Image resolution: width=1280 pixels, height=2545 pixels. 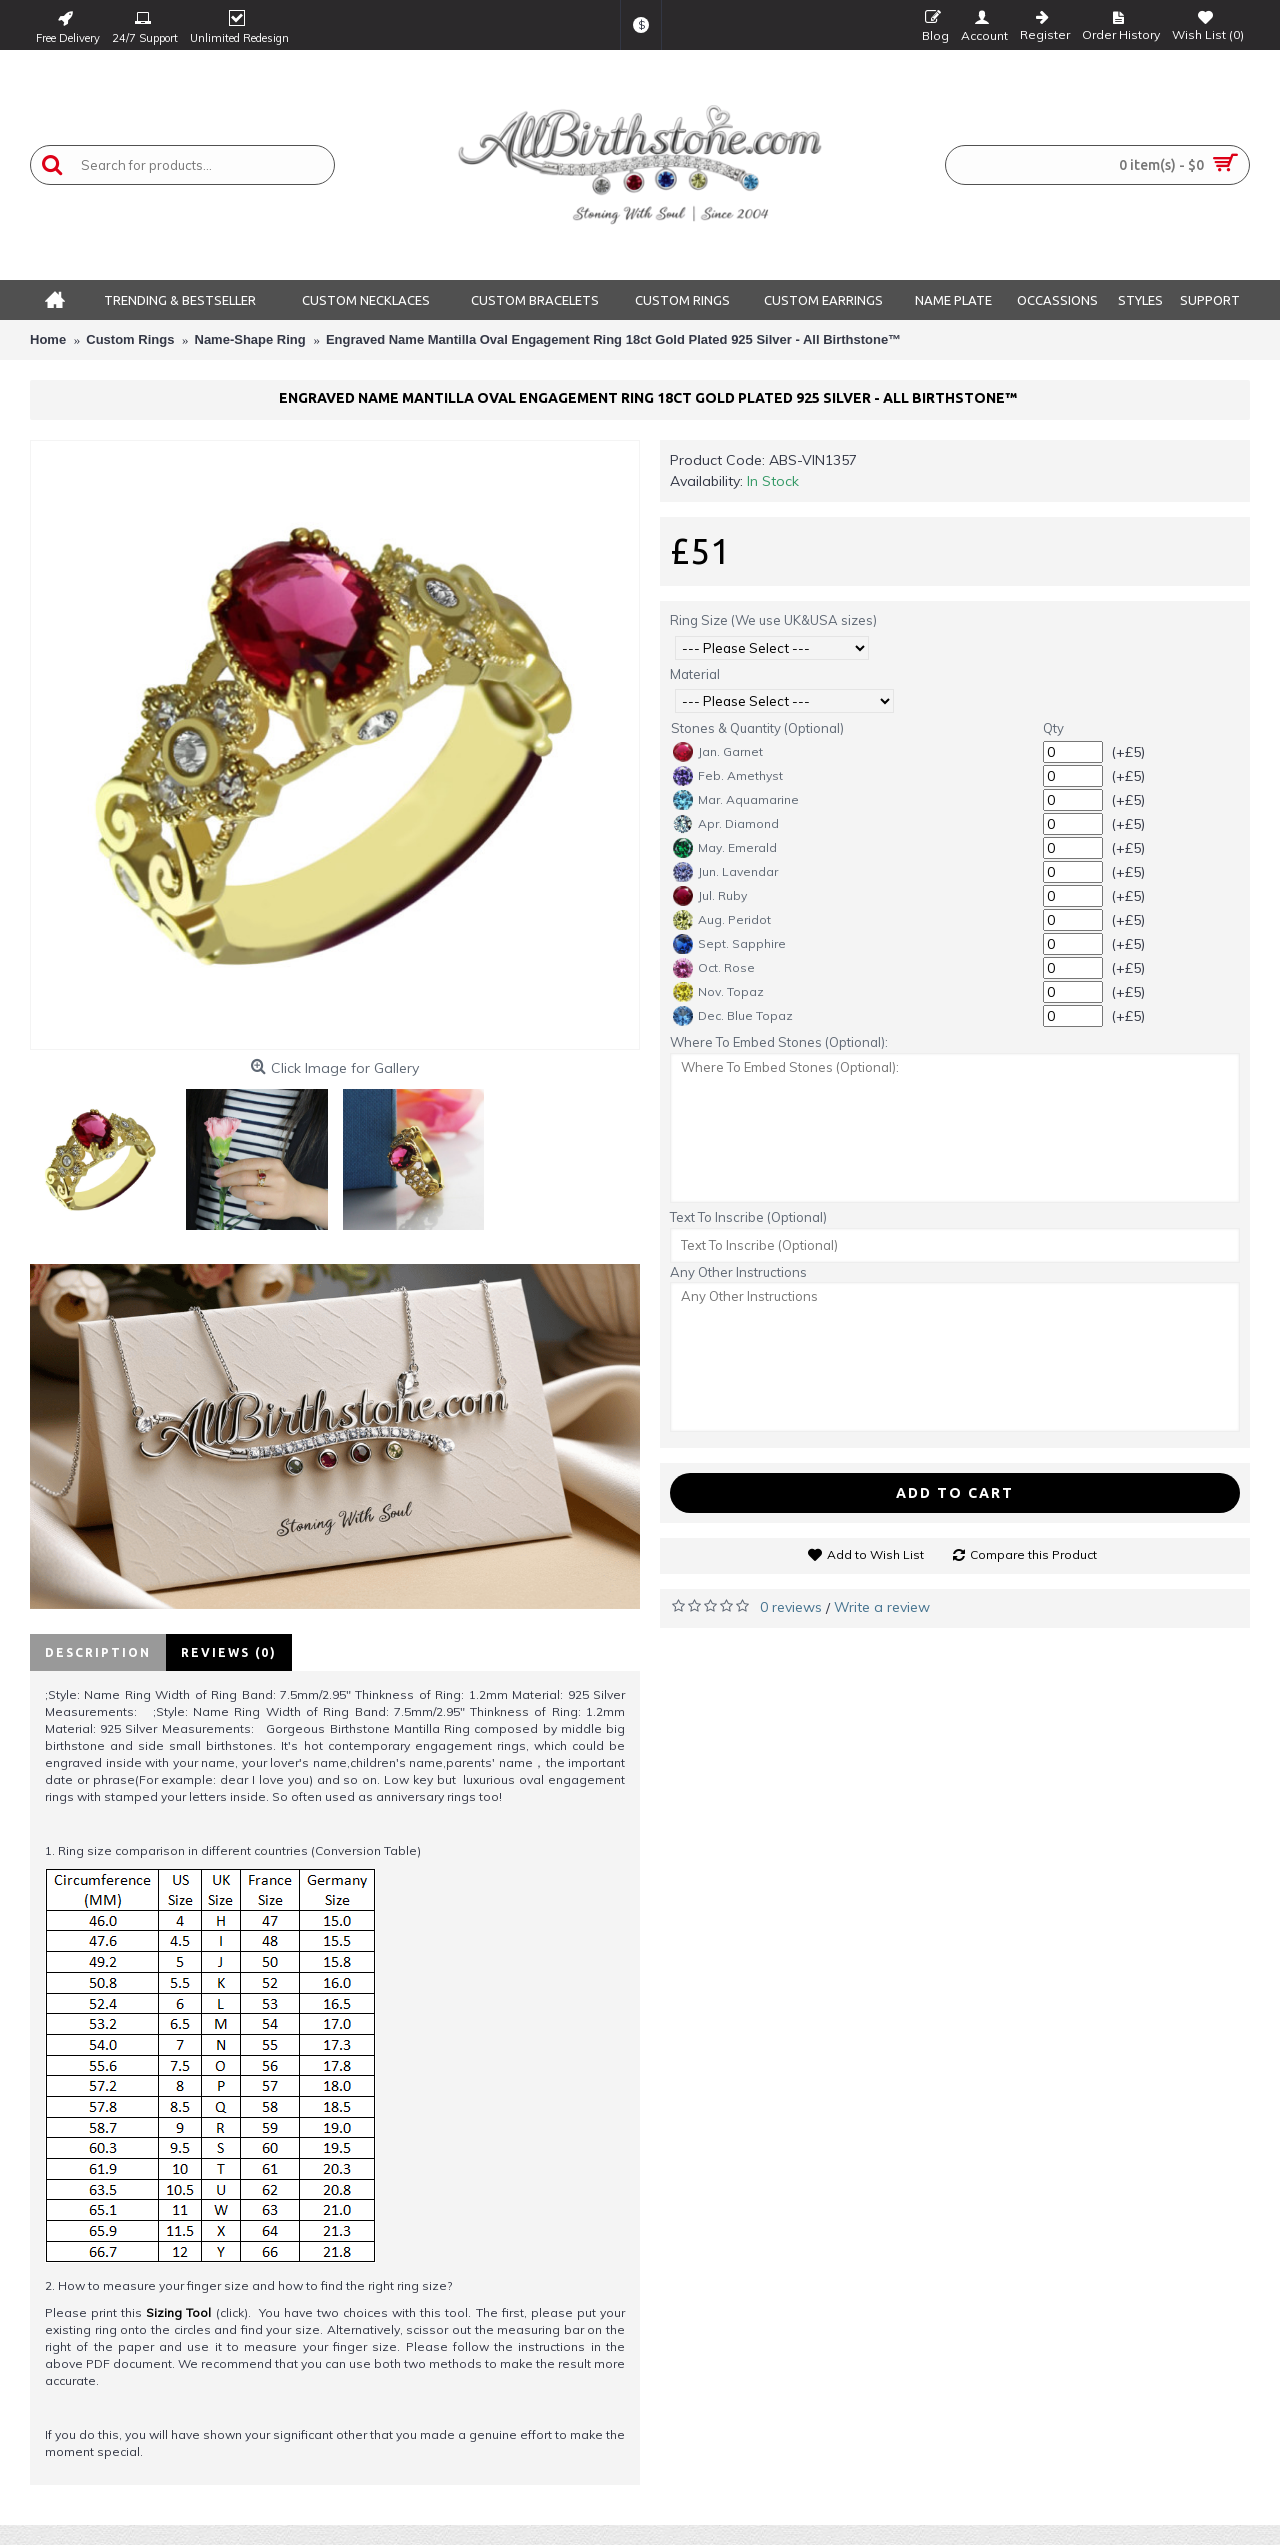 I want to click on Qty, so click(x=1053, y=728).